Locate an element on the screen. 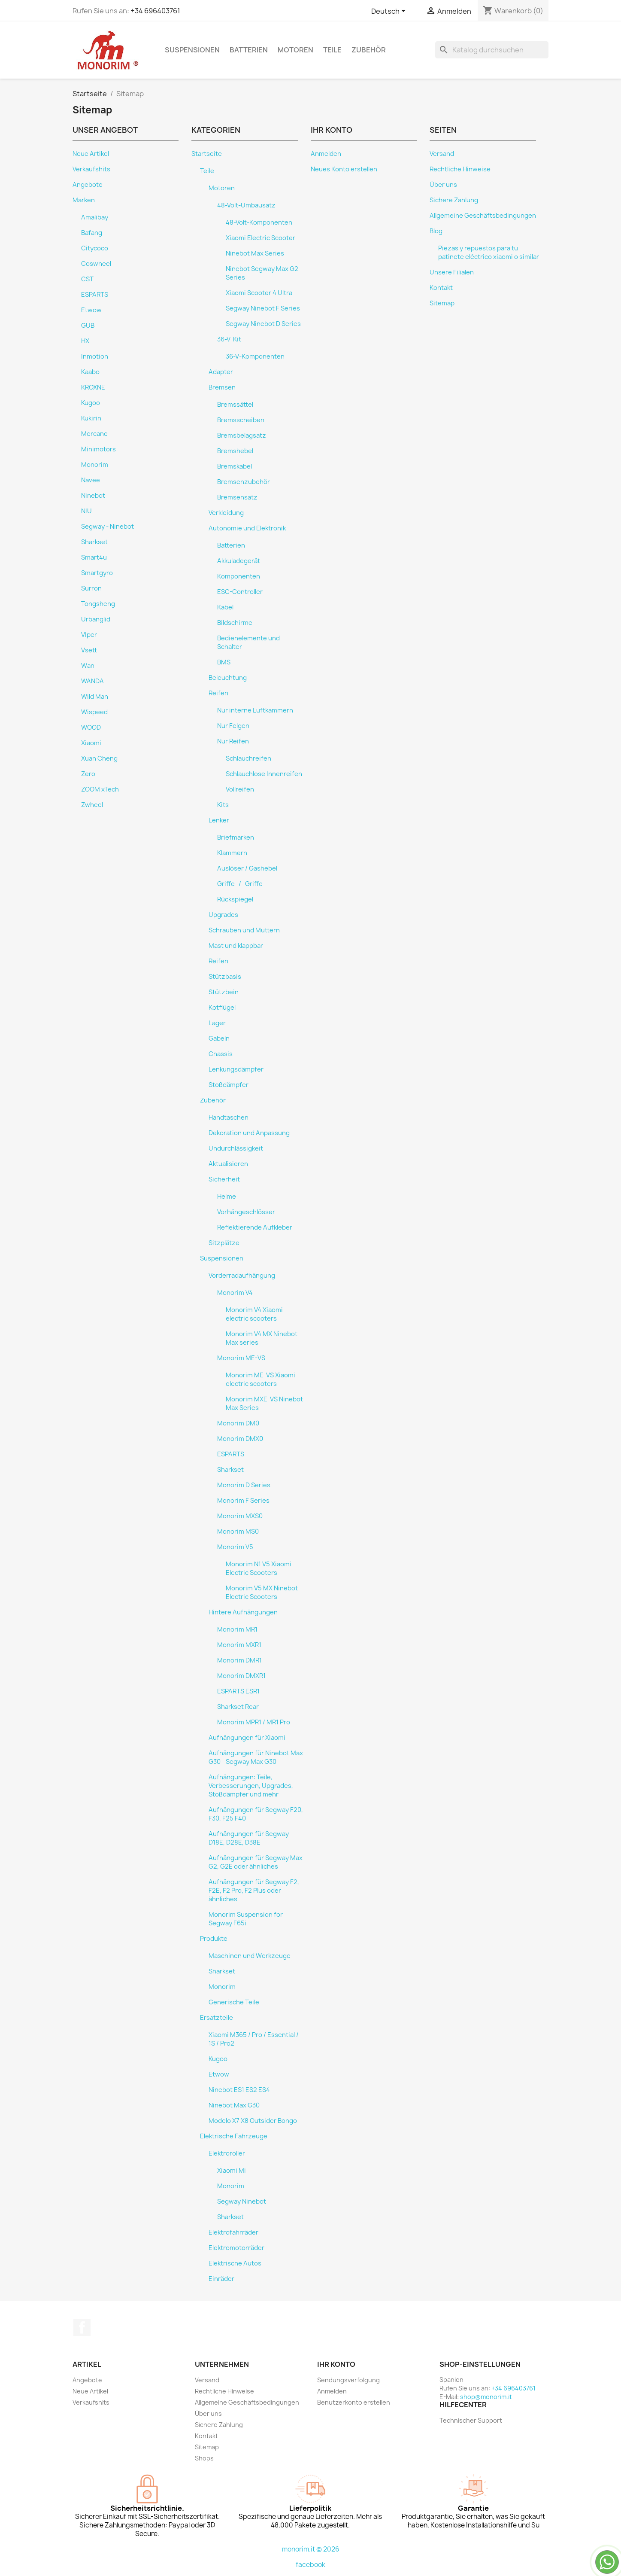  Vsett is located at coordinates (89, 650).